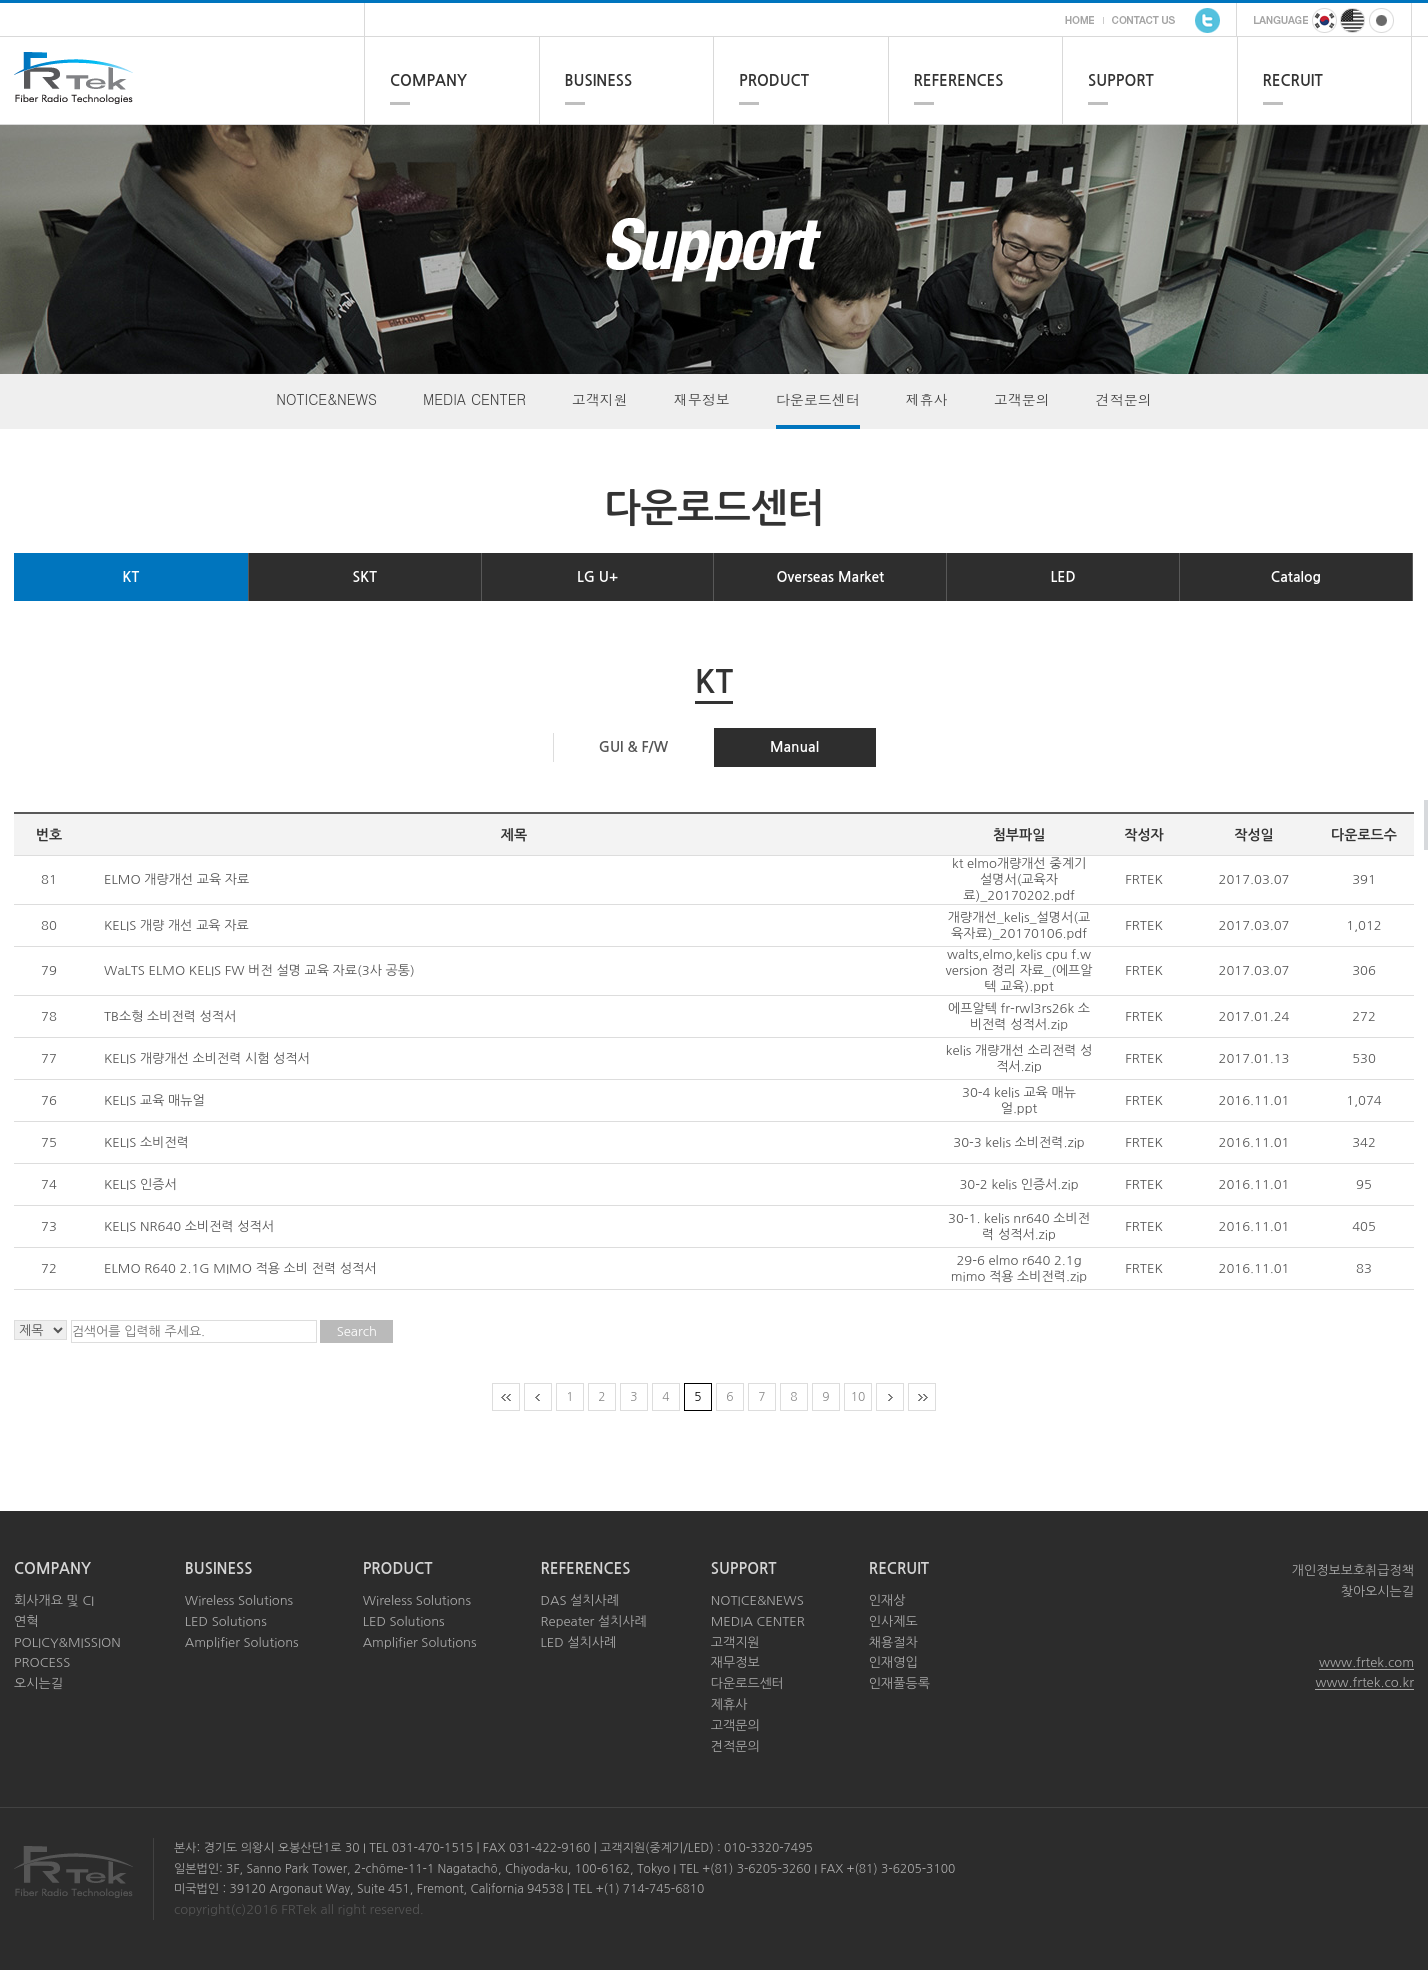  What do you see at coordinates (1121, 80) in the screenshot?
I see `SUPPORT` at bounding box center [1121, 80].